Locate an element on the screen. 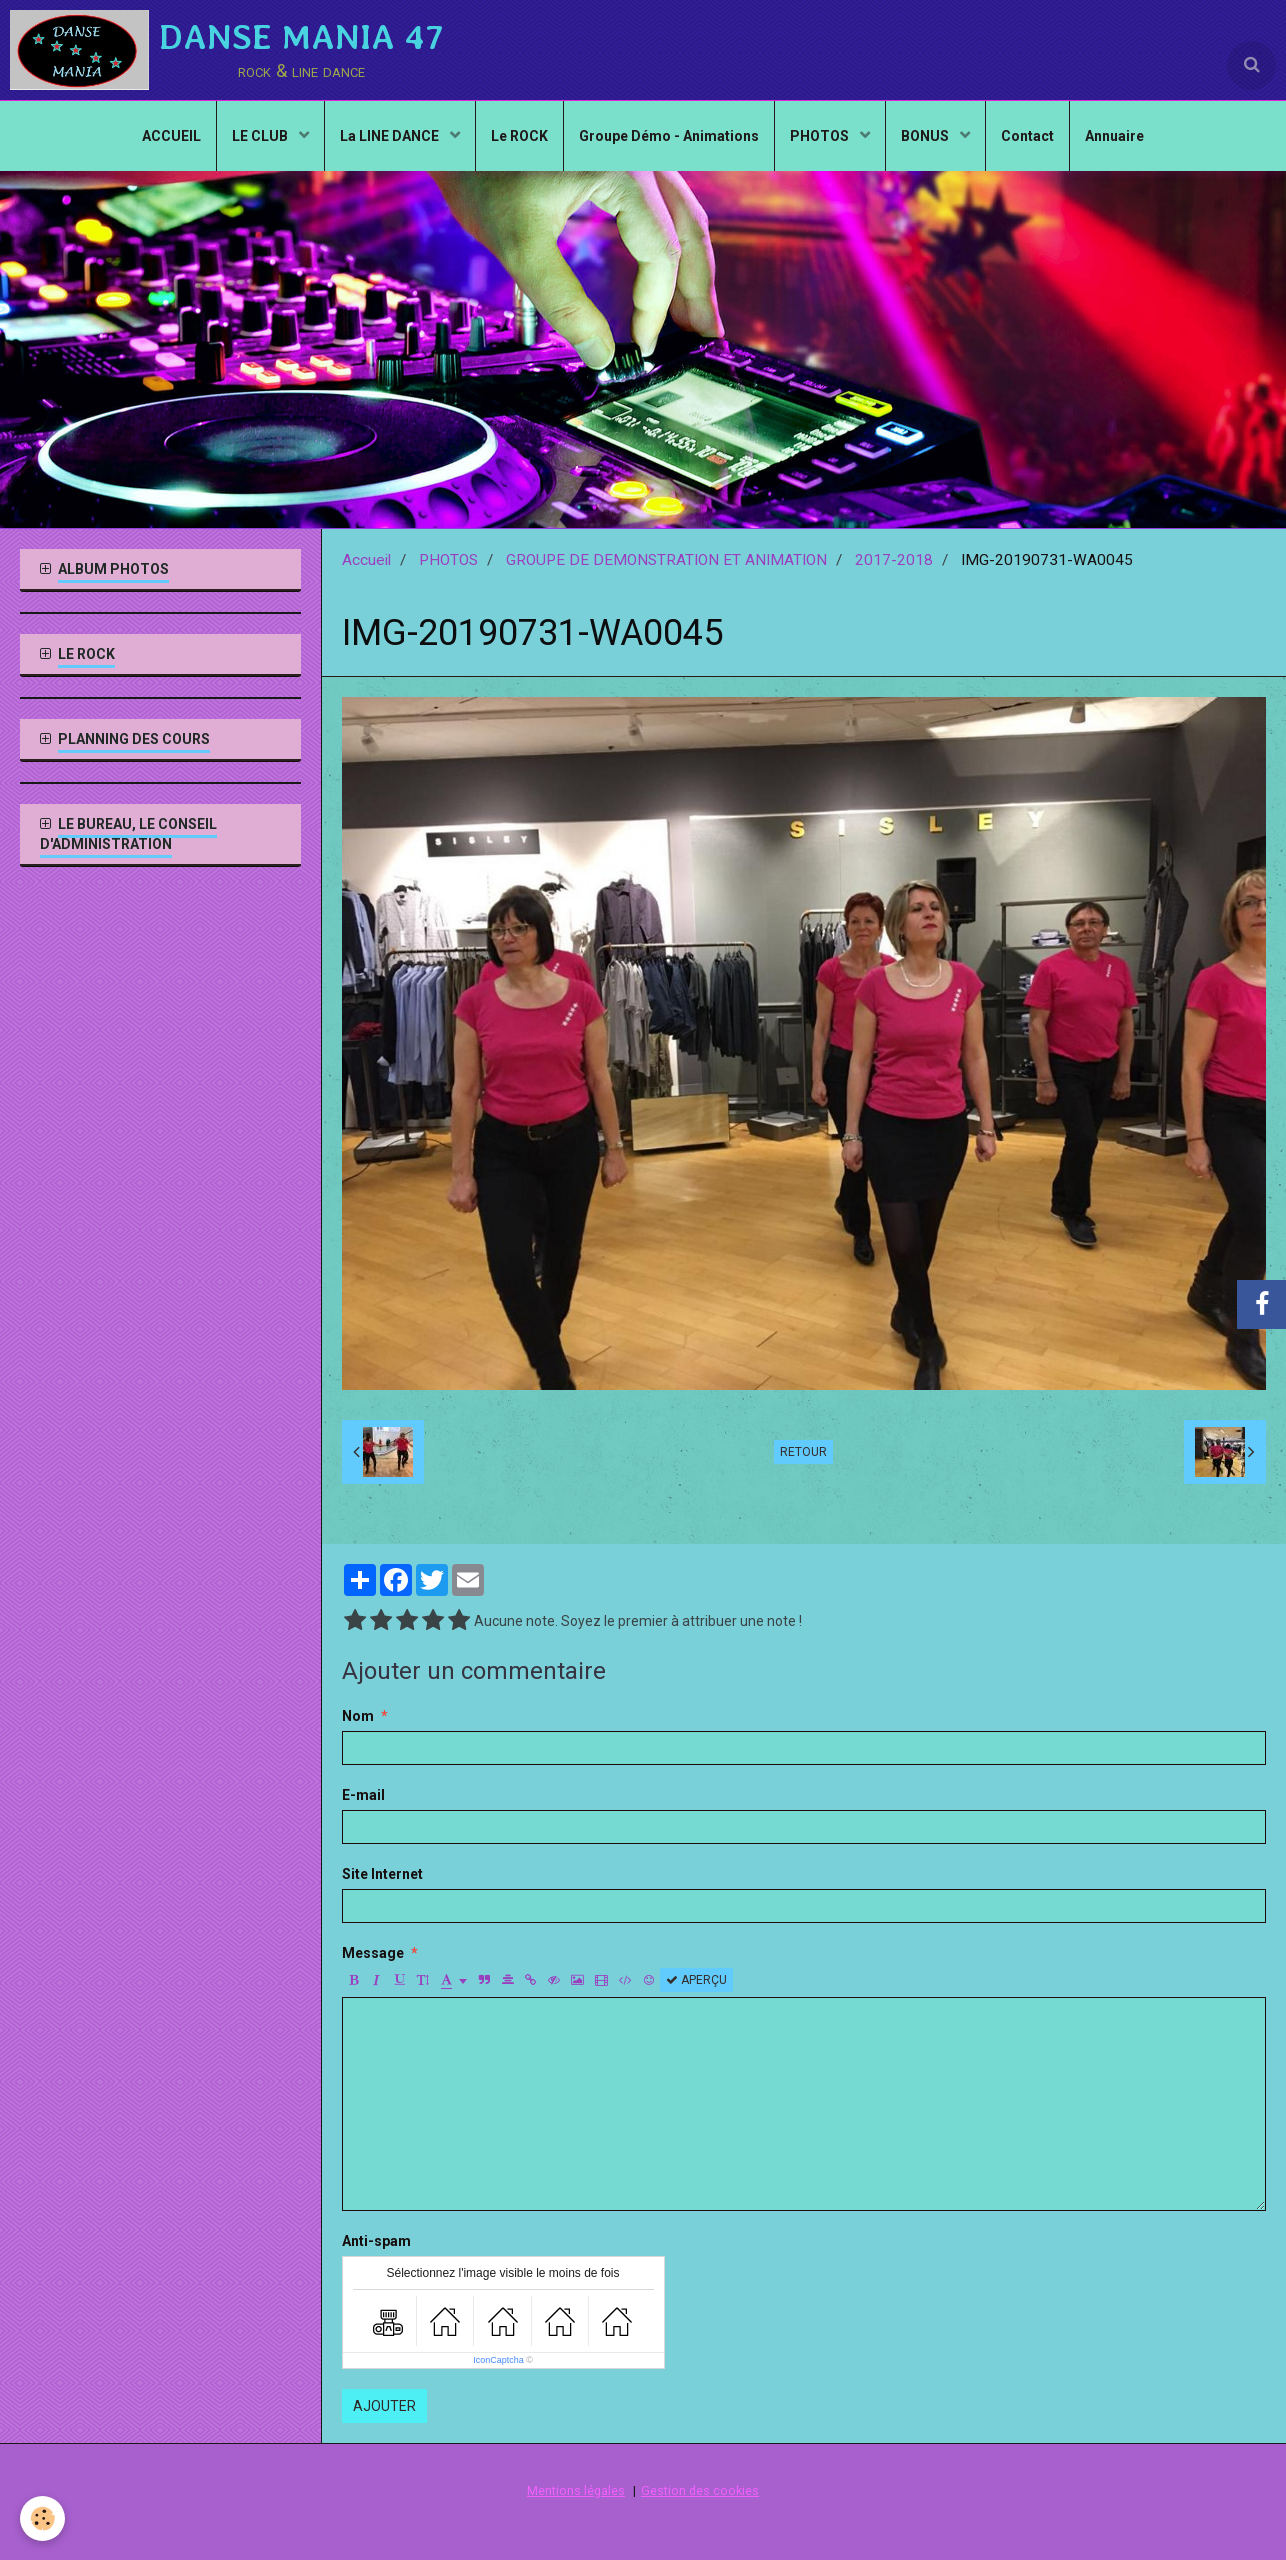 This screenshot has width=1286, height=2560. Aperçu is located at coordinates (696, 1980).